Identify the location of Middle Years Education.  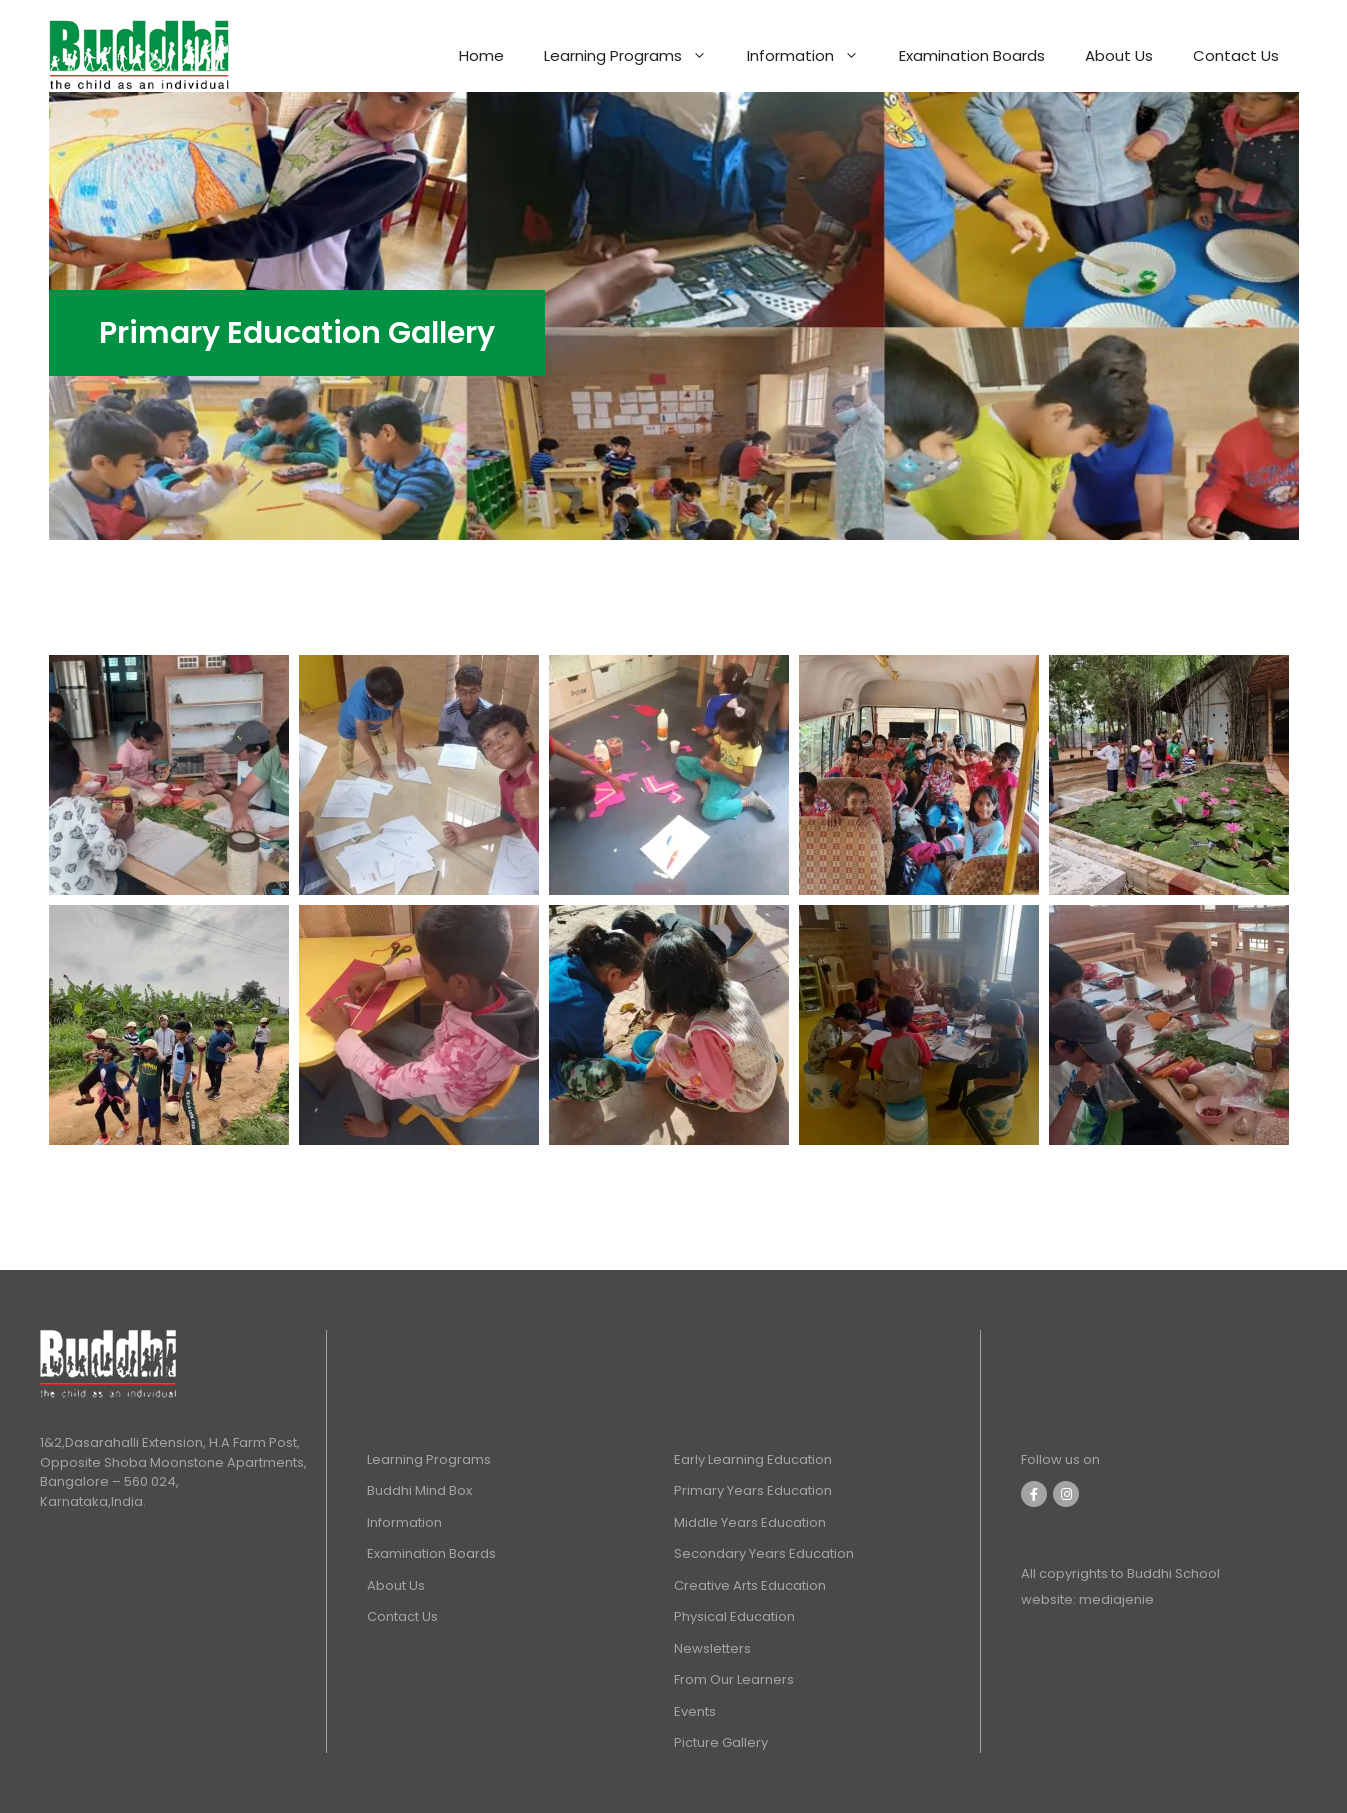
(750, 1522).